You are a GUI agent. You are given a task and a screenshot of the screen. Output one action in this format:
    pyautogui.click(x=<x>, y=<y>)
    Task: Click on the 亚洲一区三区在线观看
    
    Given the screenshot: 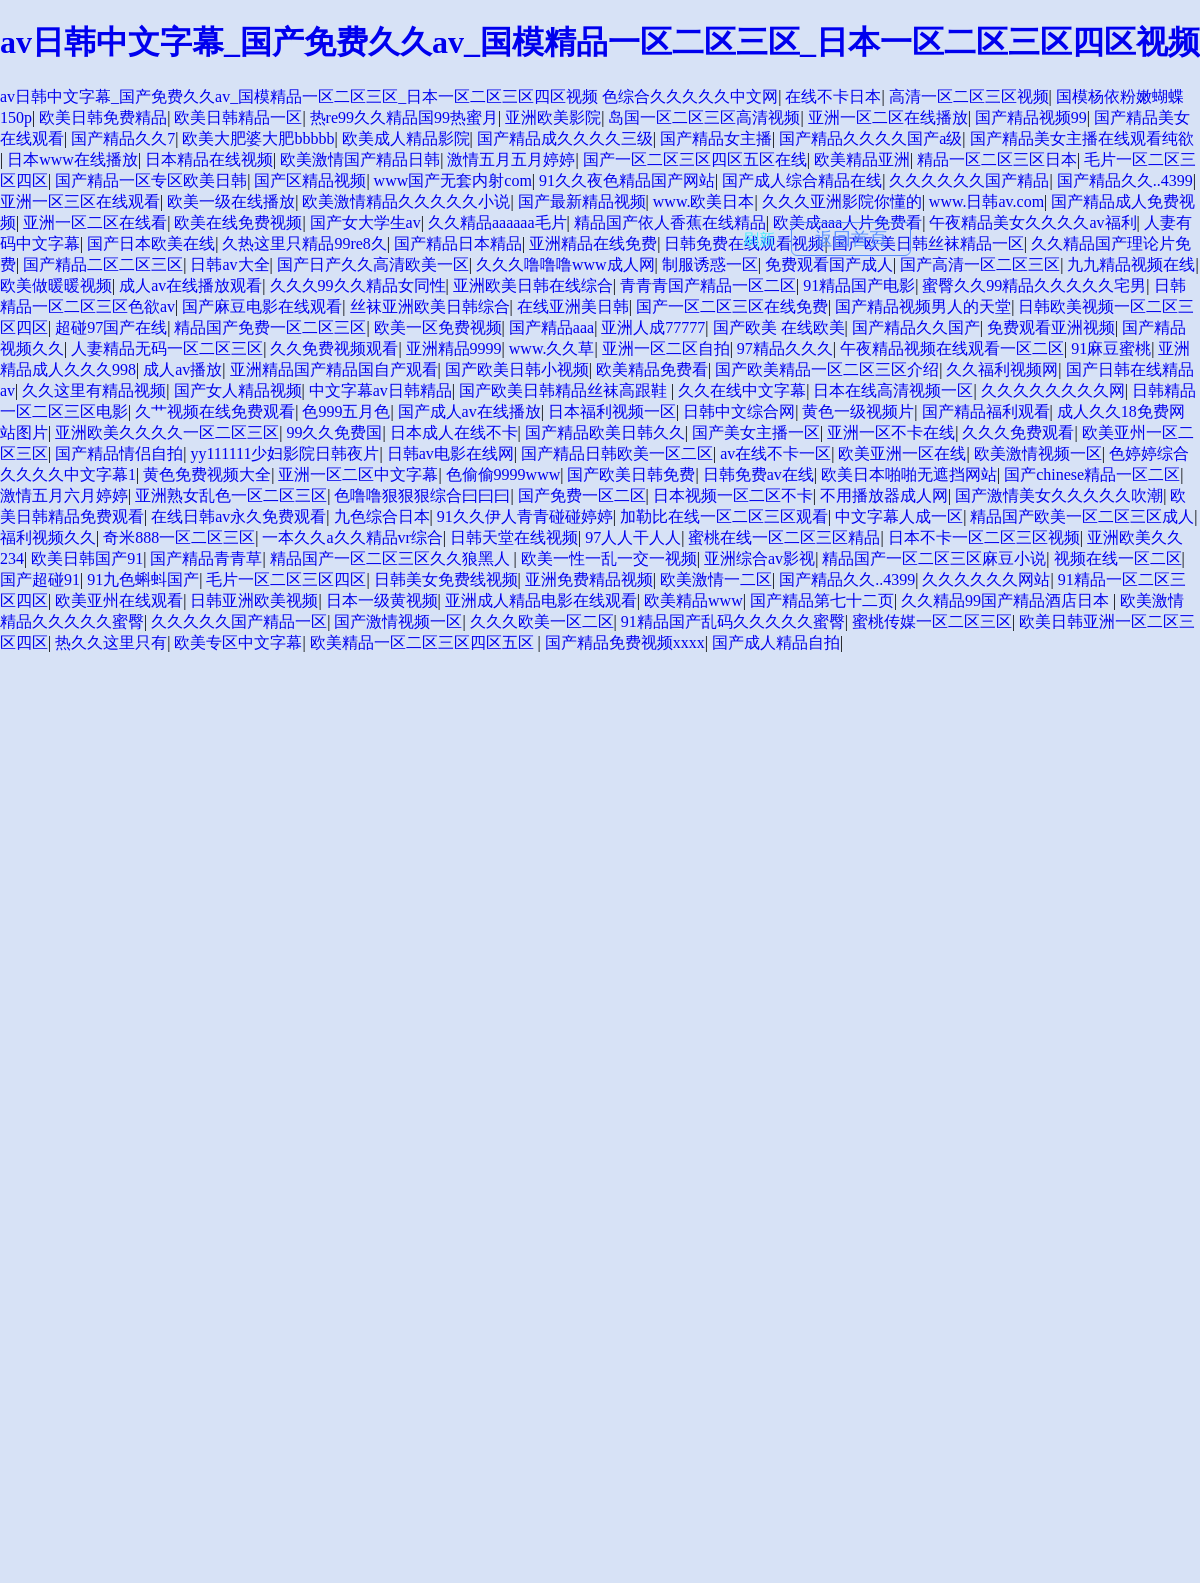 What is the action you would take?
    pyautogui.click(x=80, y=201)
    